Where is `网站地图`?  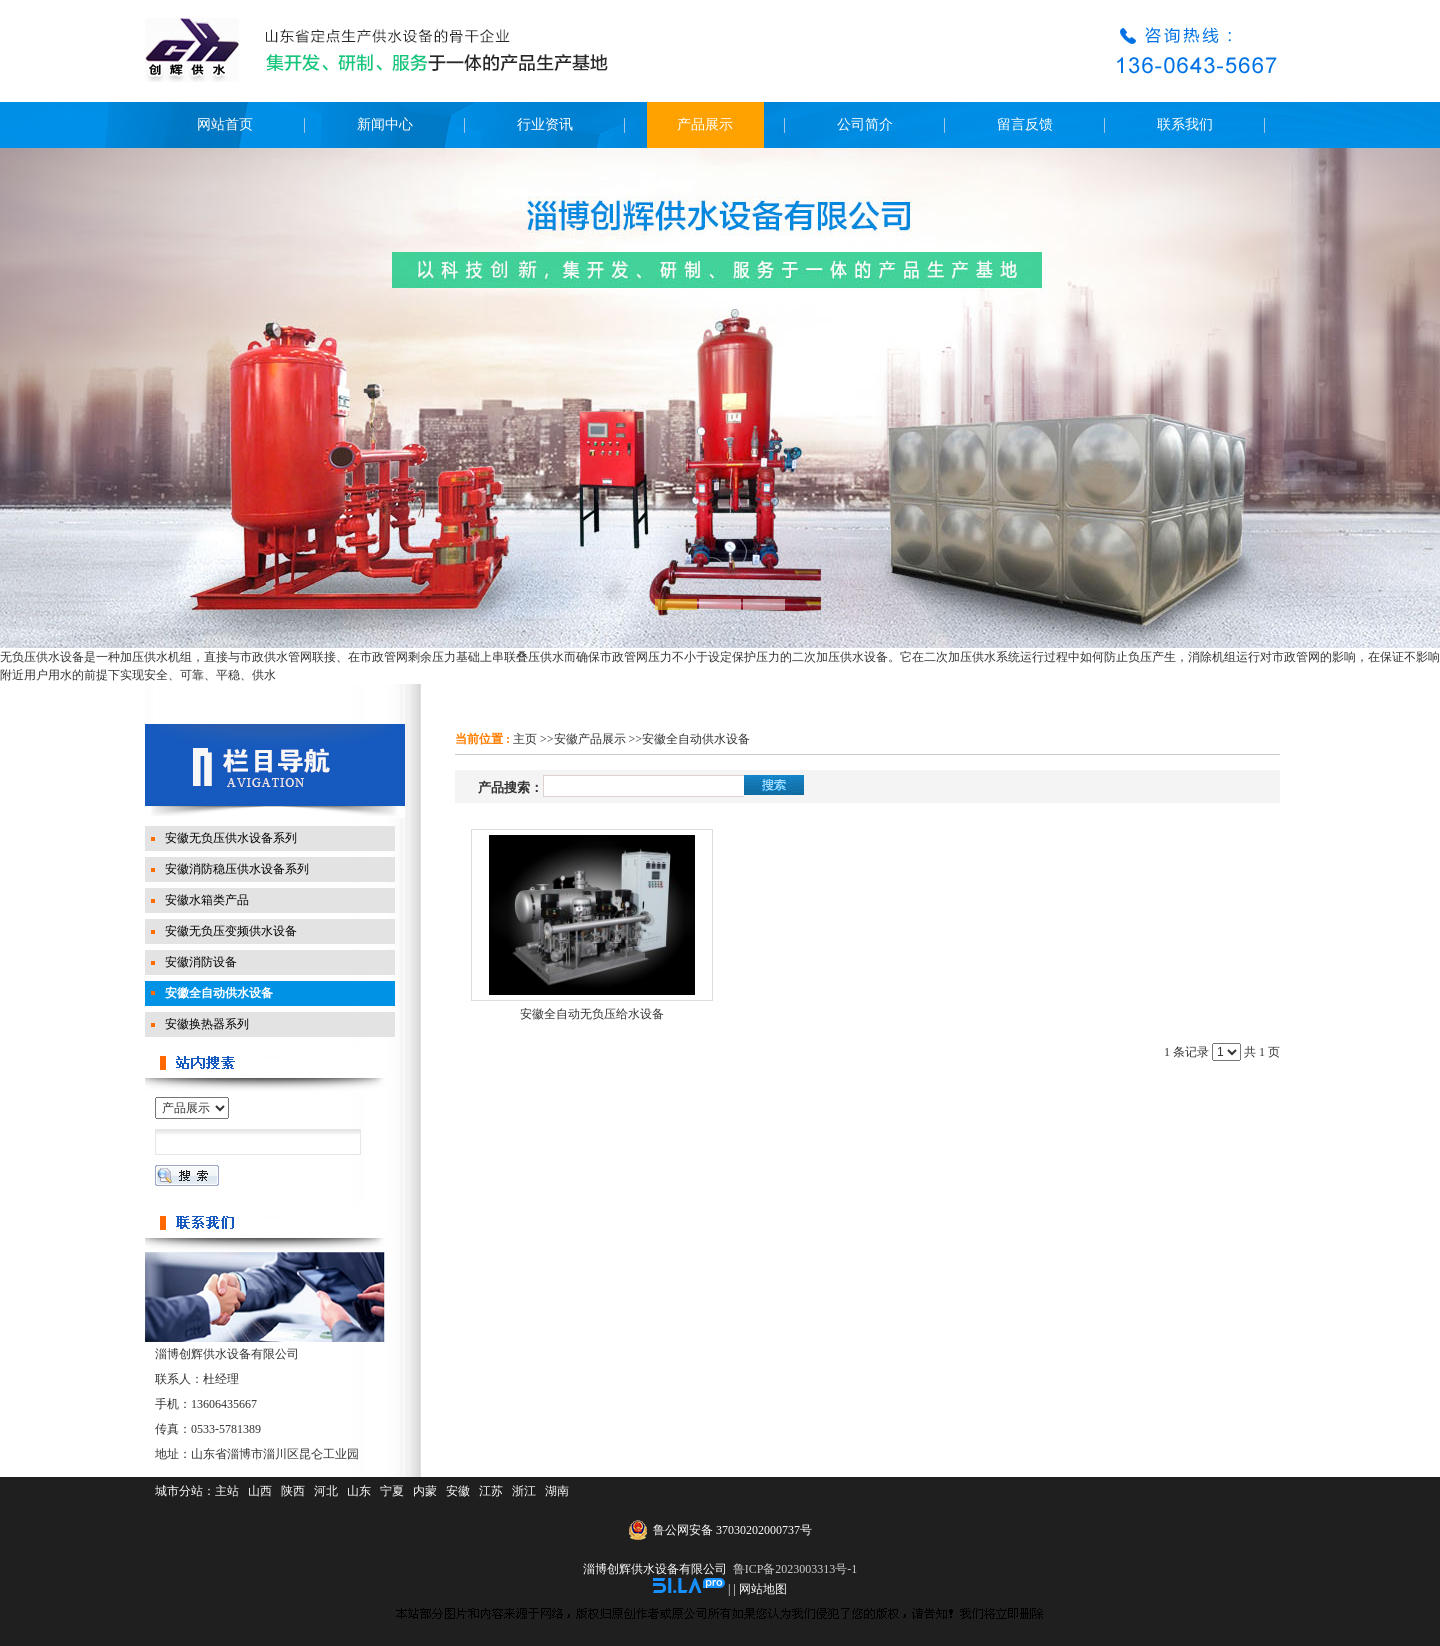
网站地图 is located at coordinates (763, 1589).